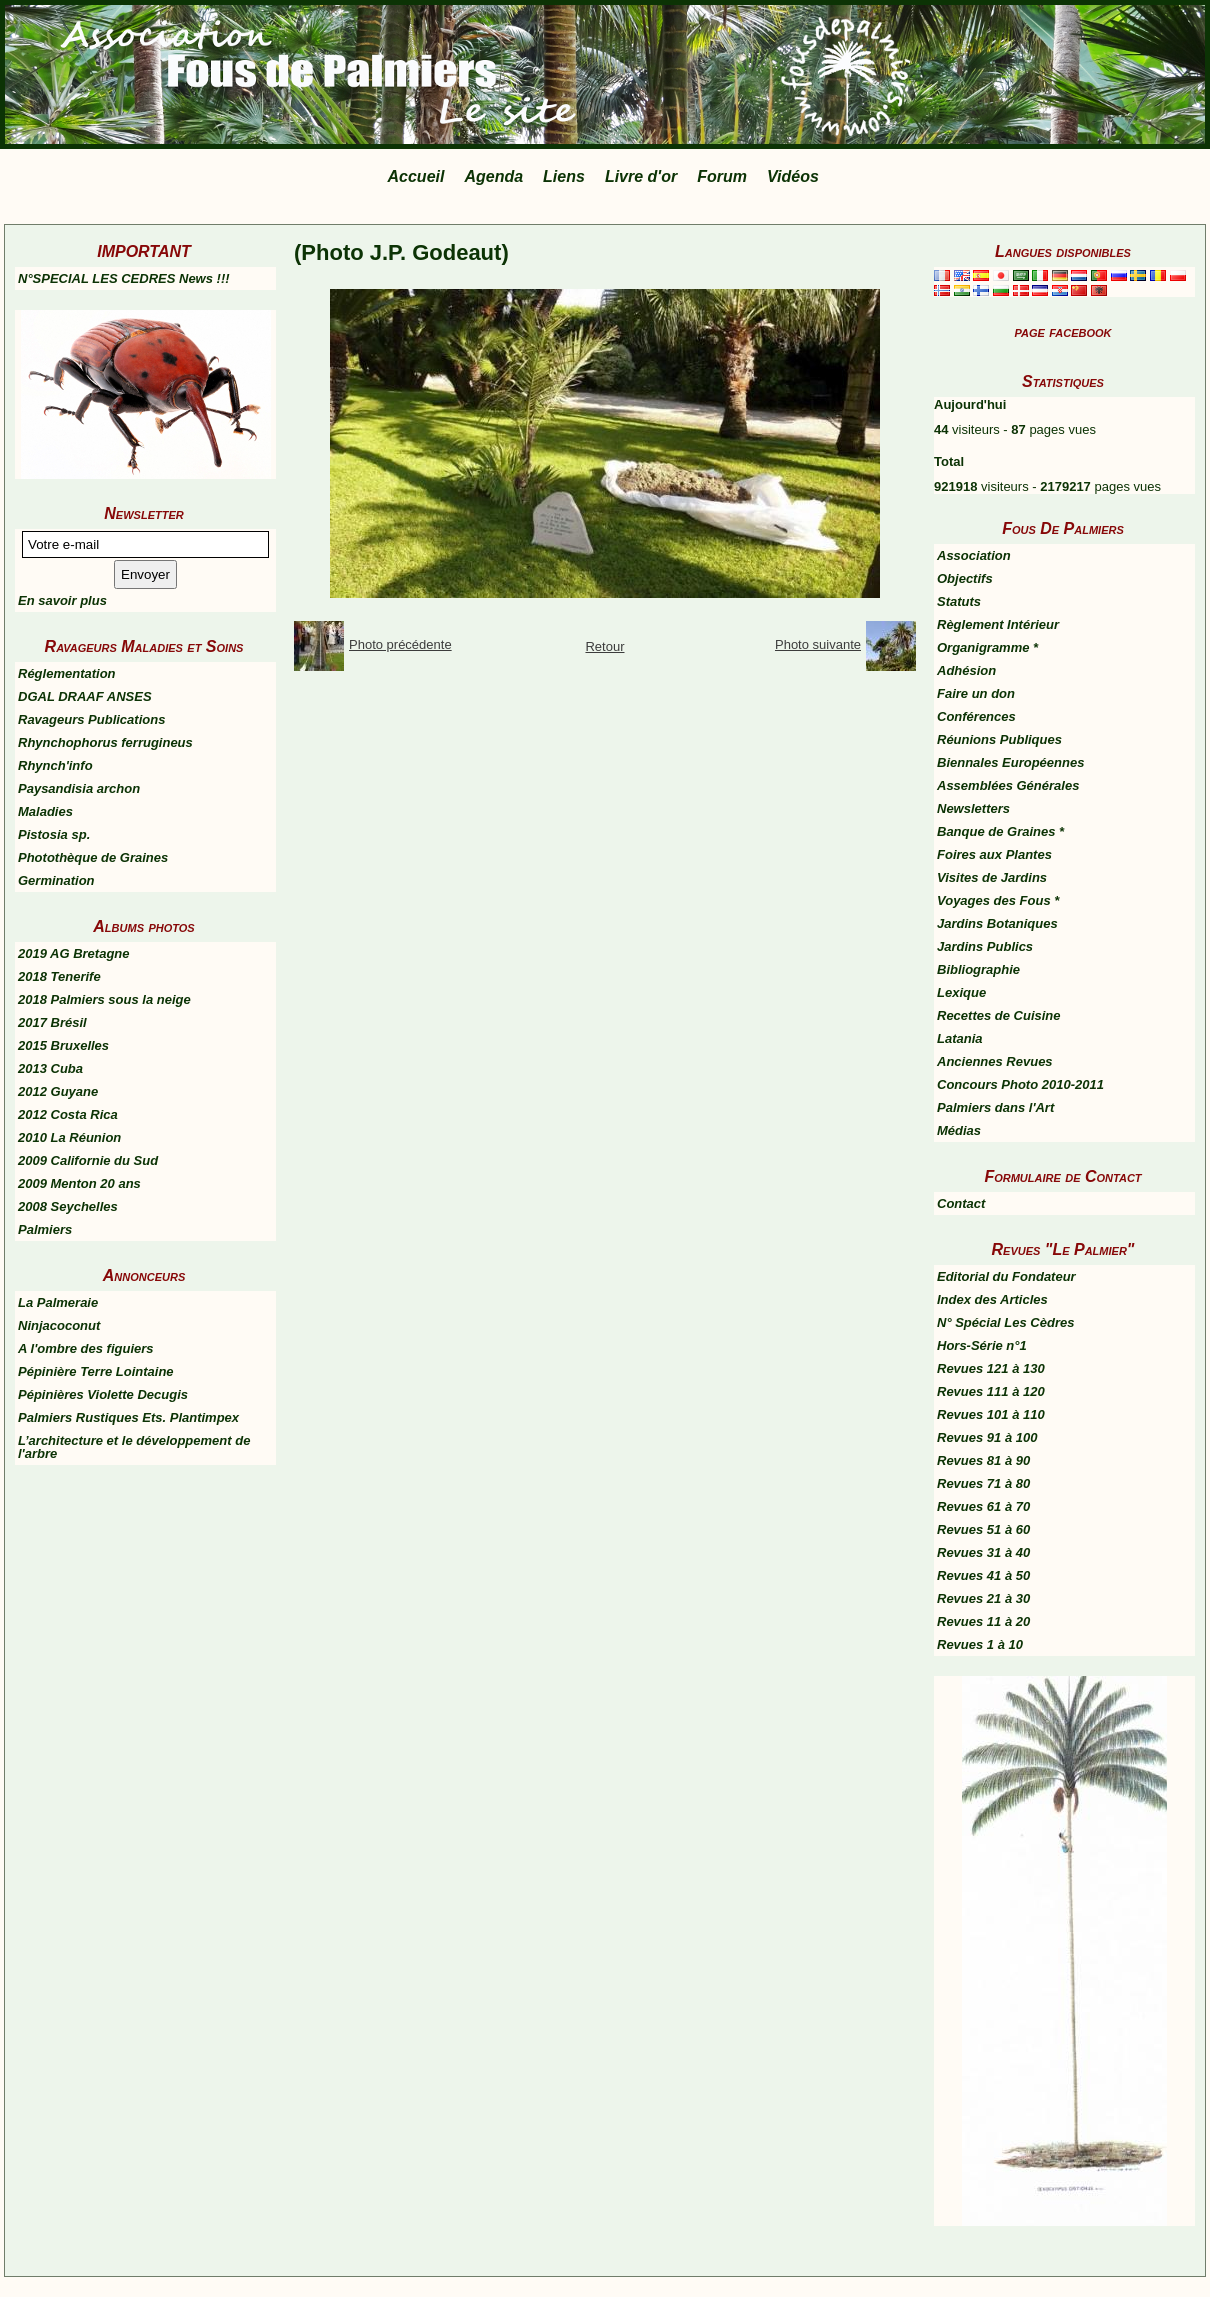 This screenshot has width=1210, height=2297. What do you see at coordinates (54, 834) in the screenshot?
I see `Pistosia sp.` at bounding box center [54, 834].